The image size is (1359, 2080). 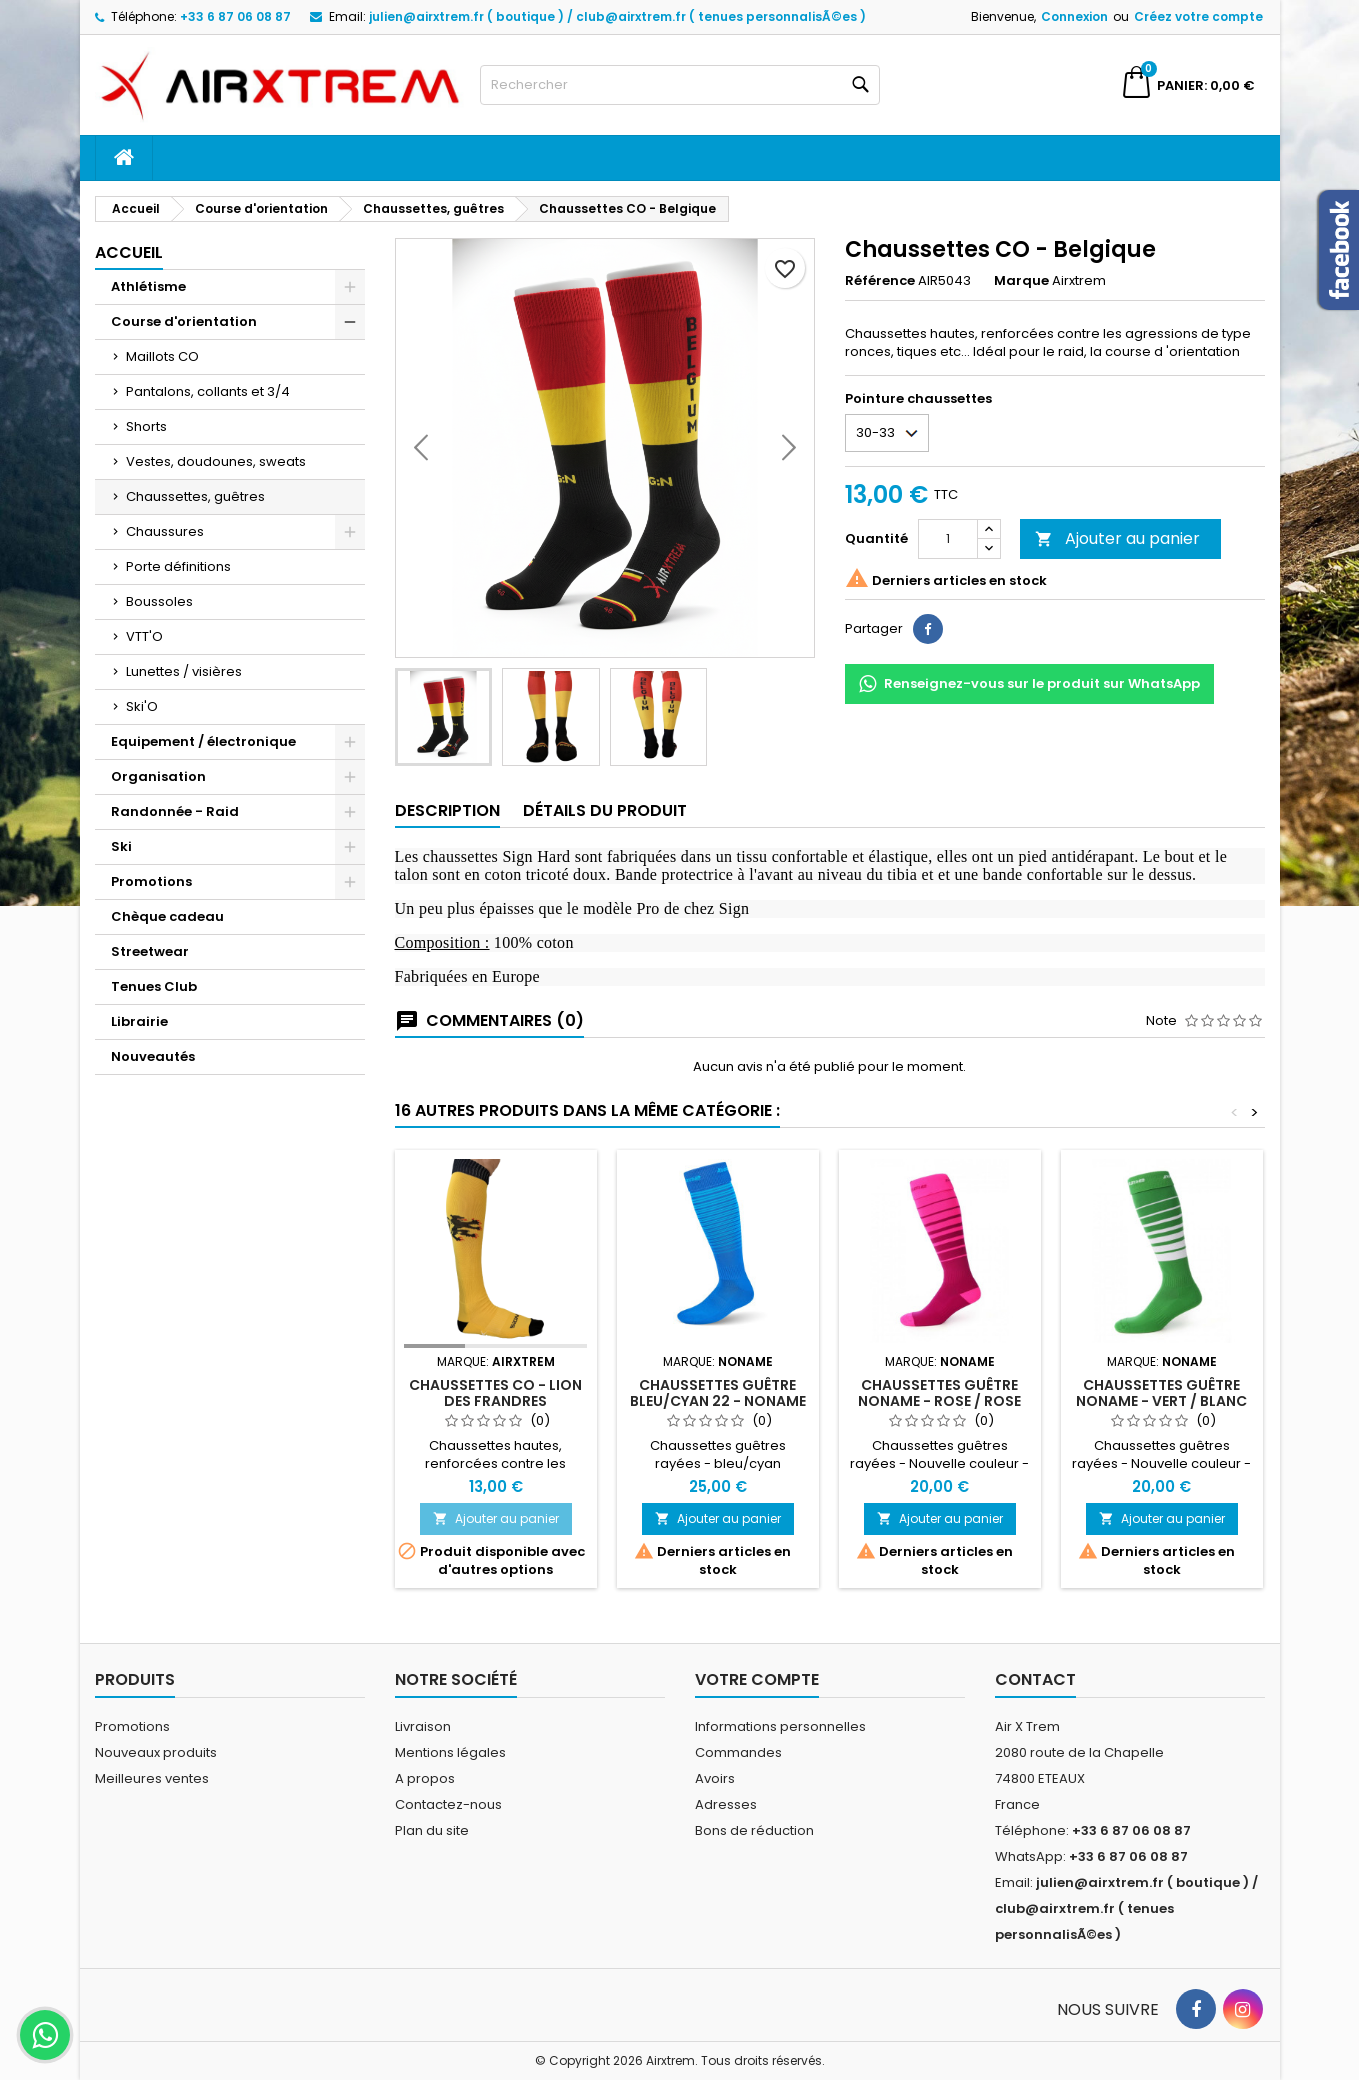 I want to click on Plan du site, so click(x=432, y=1830).